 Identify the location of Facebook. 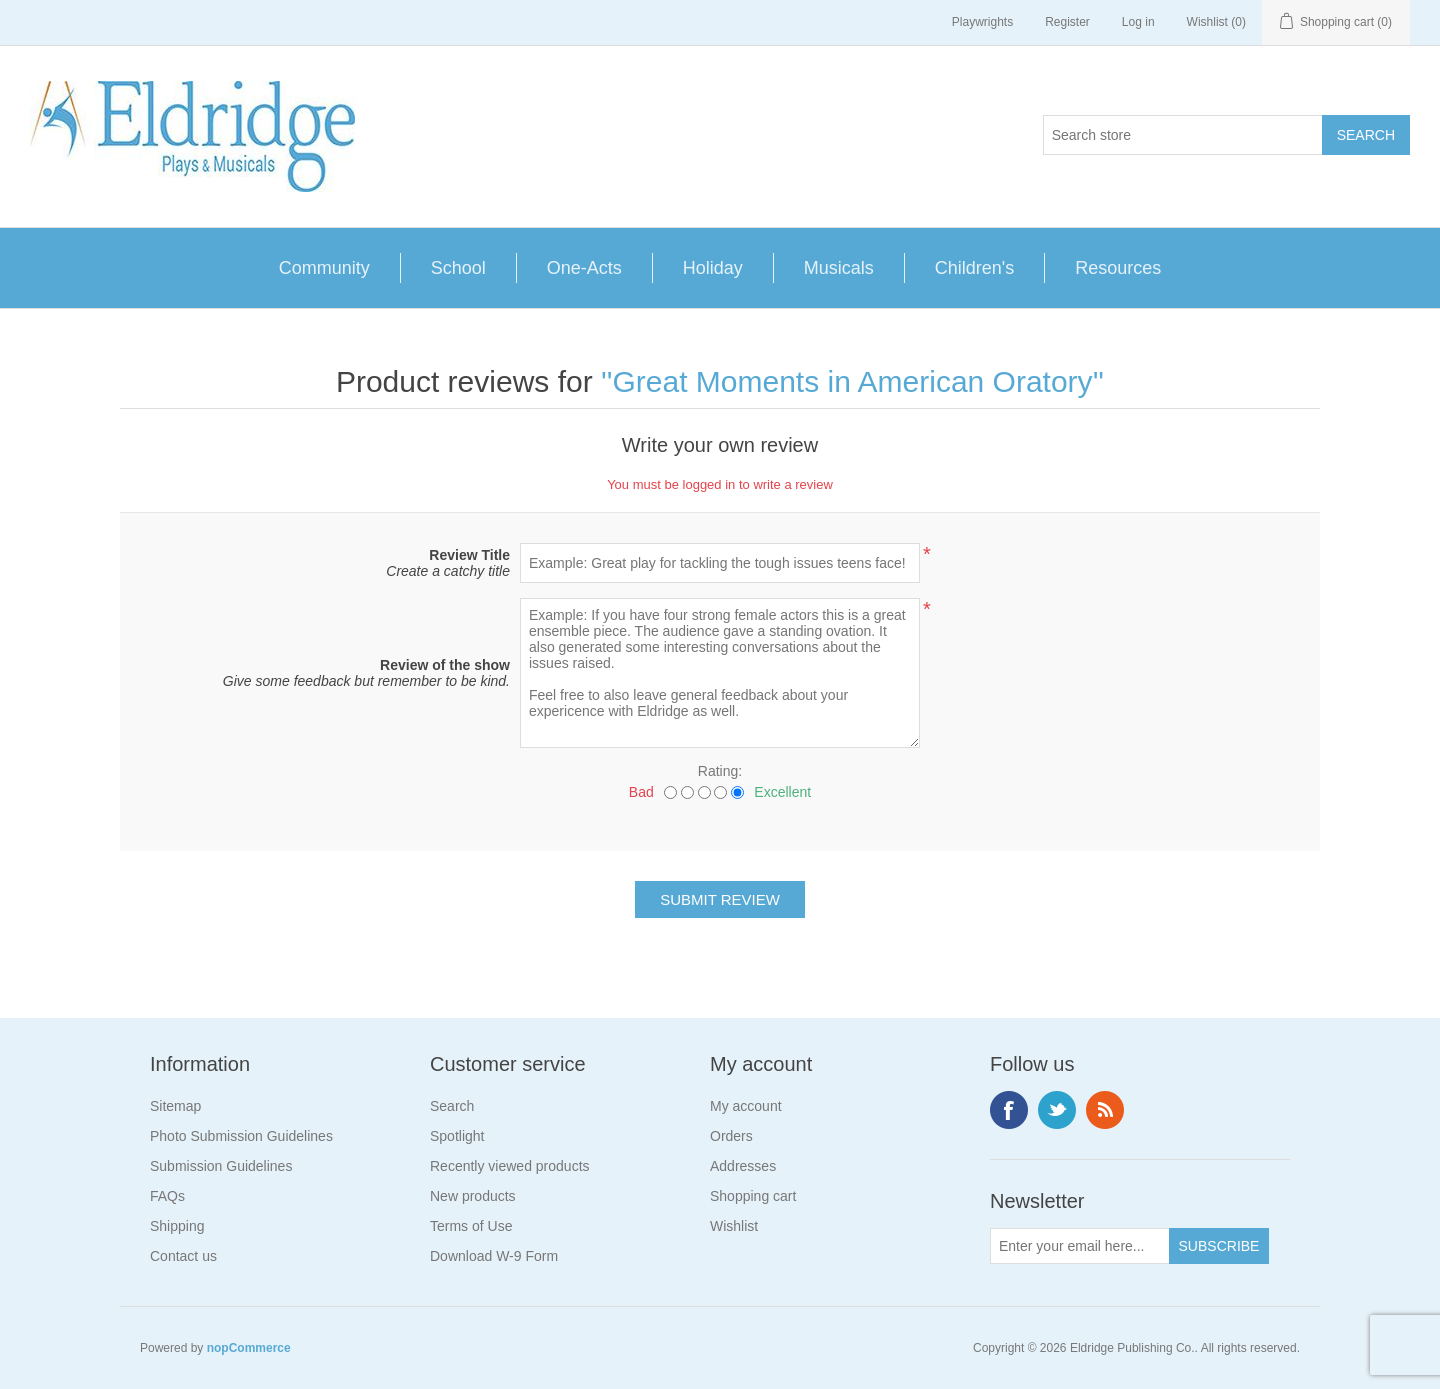
(1009, 1110).